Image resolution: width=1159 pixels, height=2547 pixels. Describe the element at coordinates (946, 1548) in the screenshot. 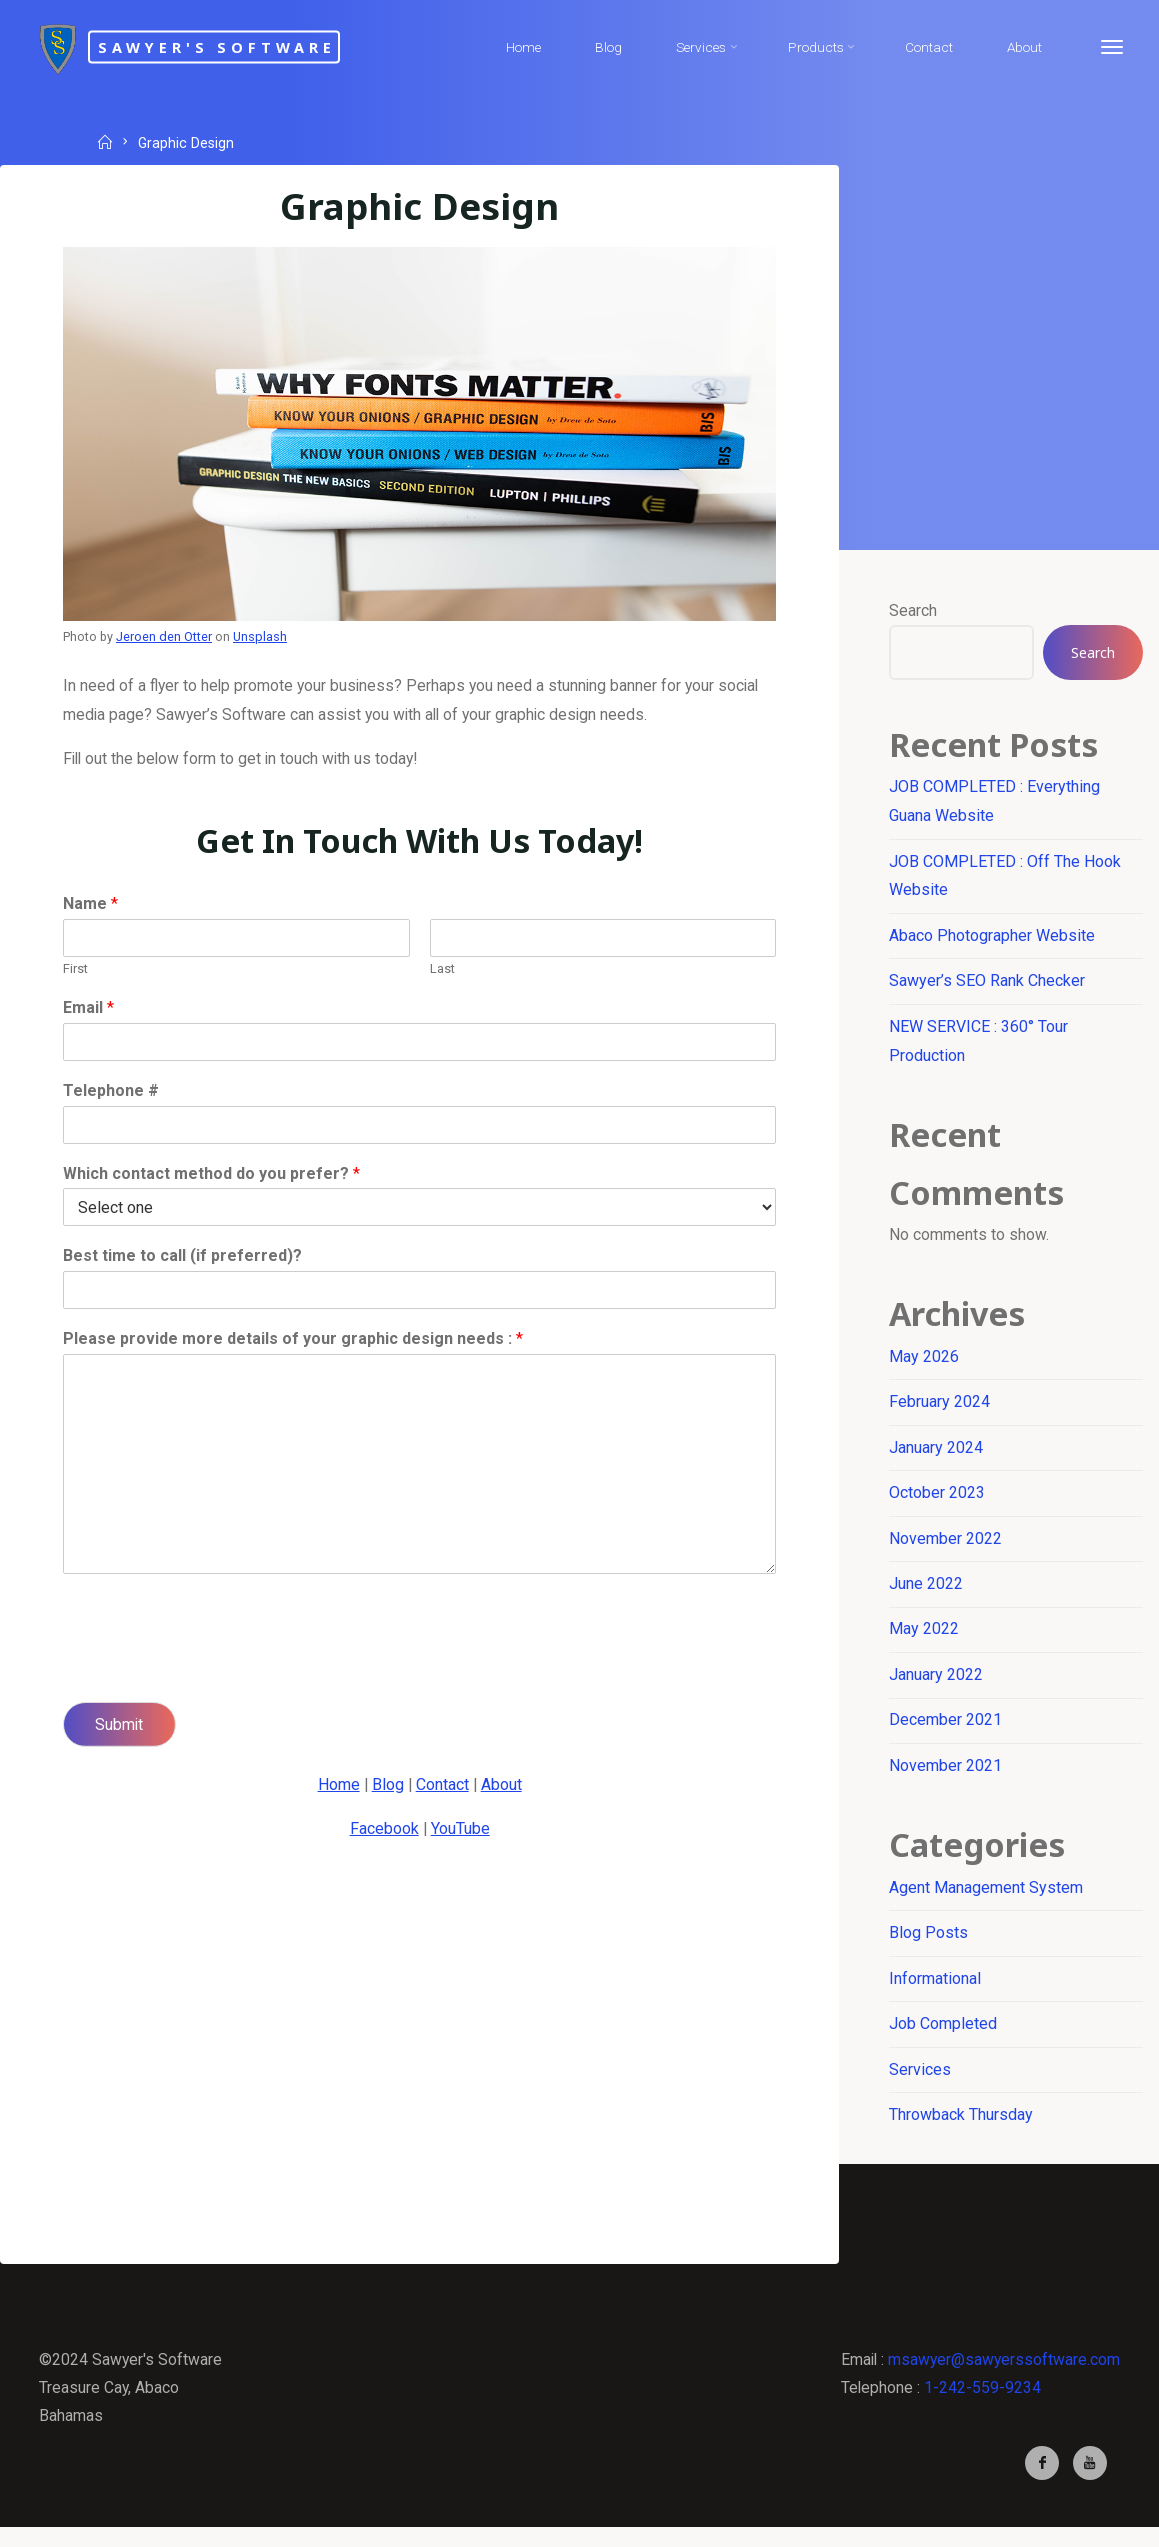

I see `November 2022` at that location.